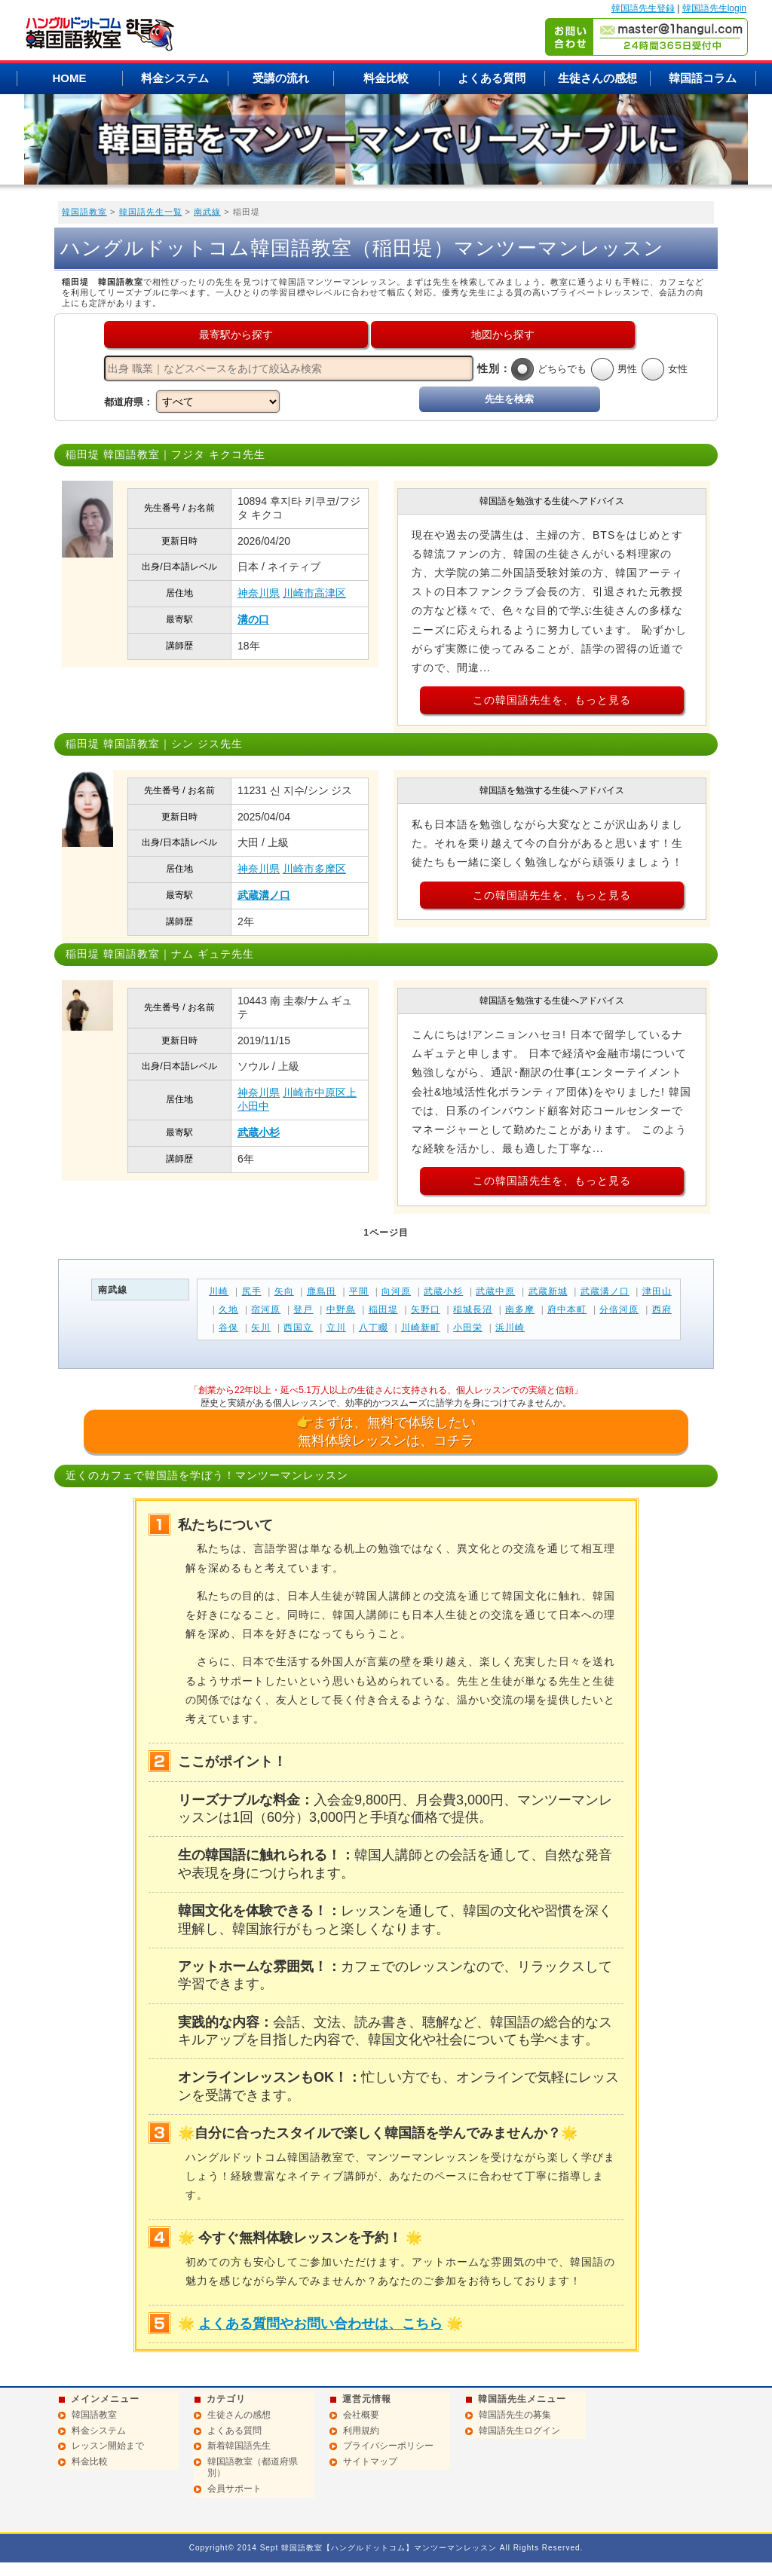 The image size is (772, 2576). I want to click on レッスン開始まで, so click(108, 2445).